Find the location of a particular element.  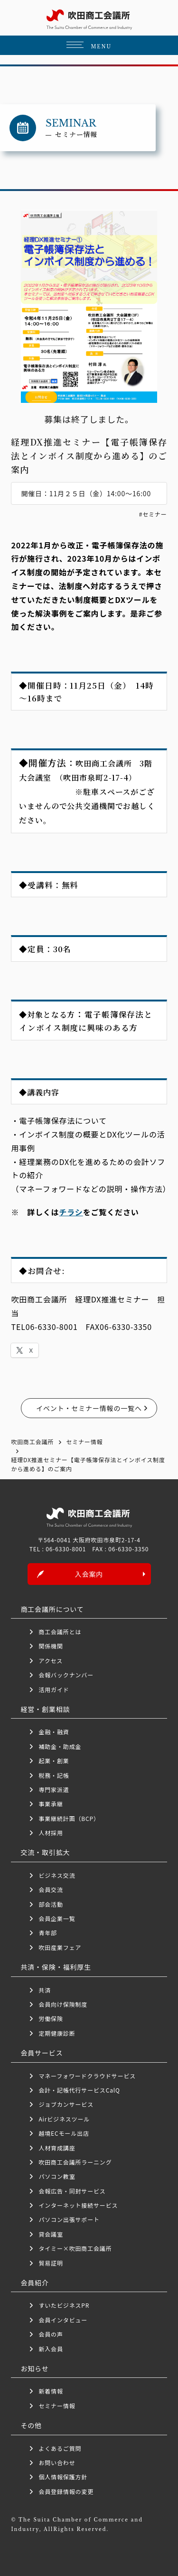

お問い合わせ is located at coordinates (56, 2462).